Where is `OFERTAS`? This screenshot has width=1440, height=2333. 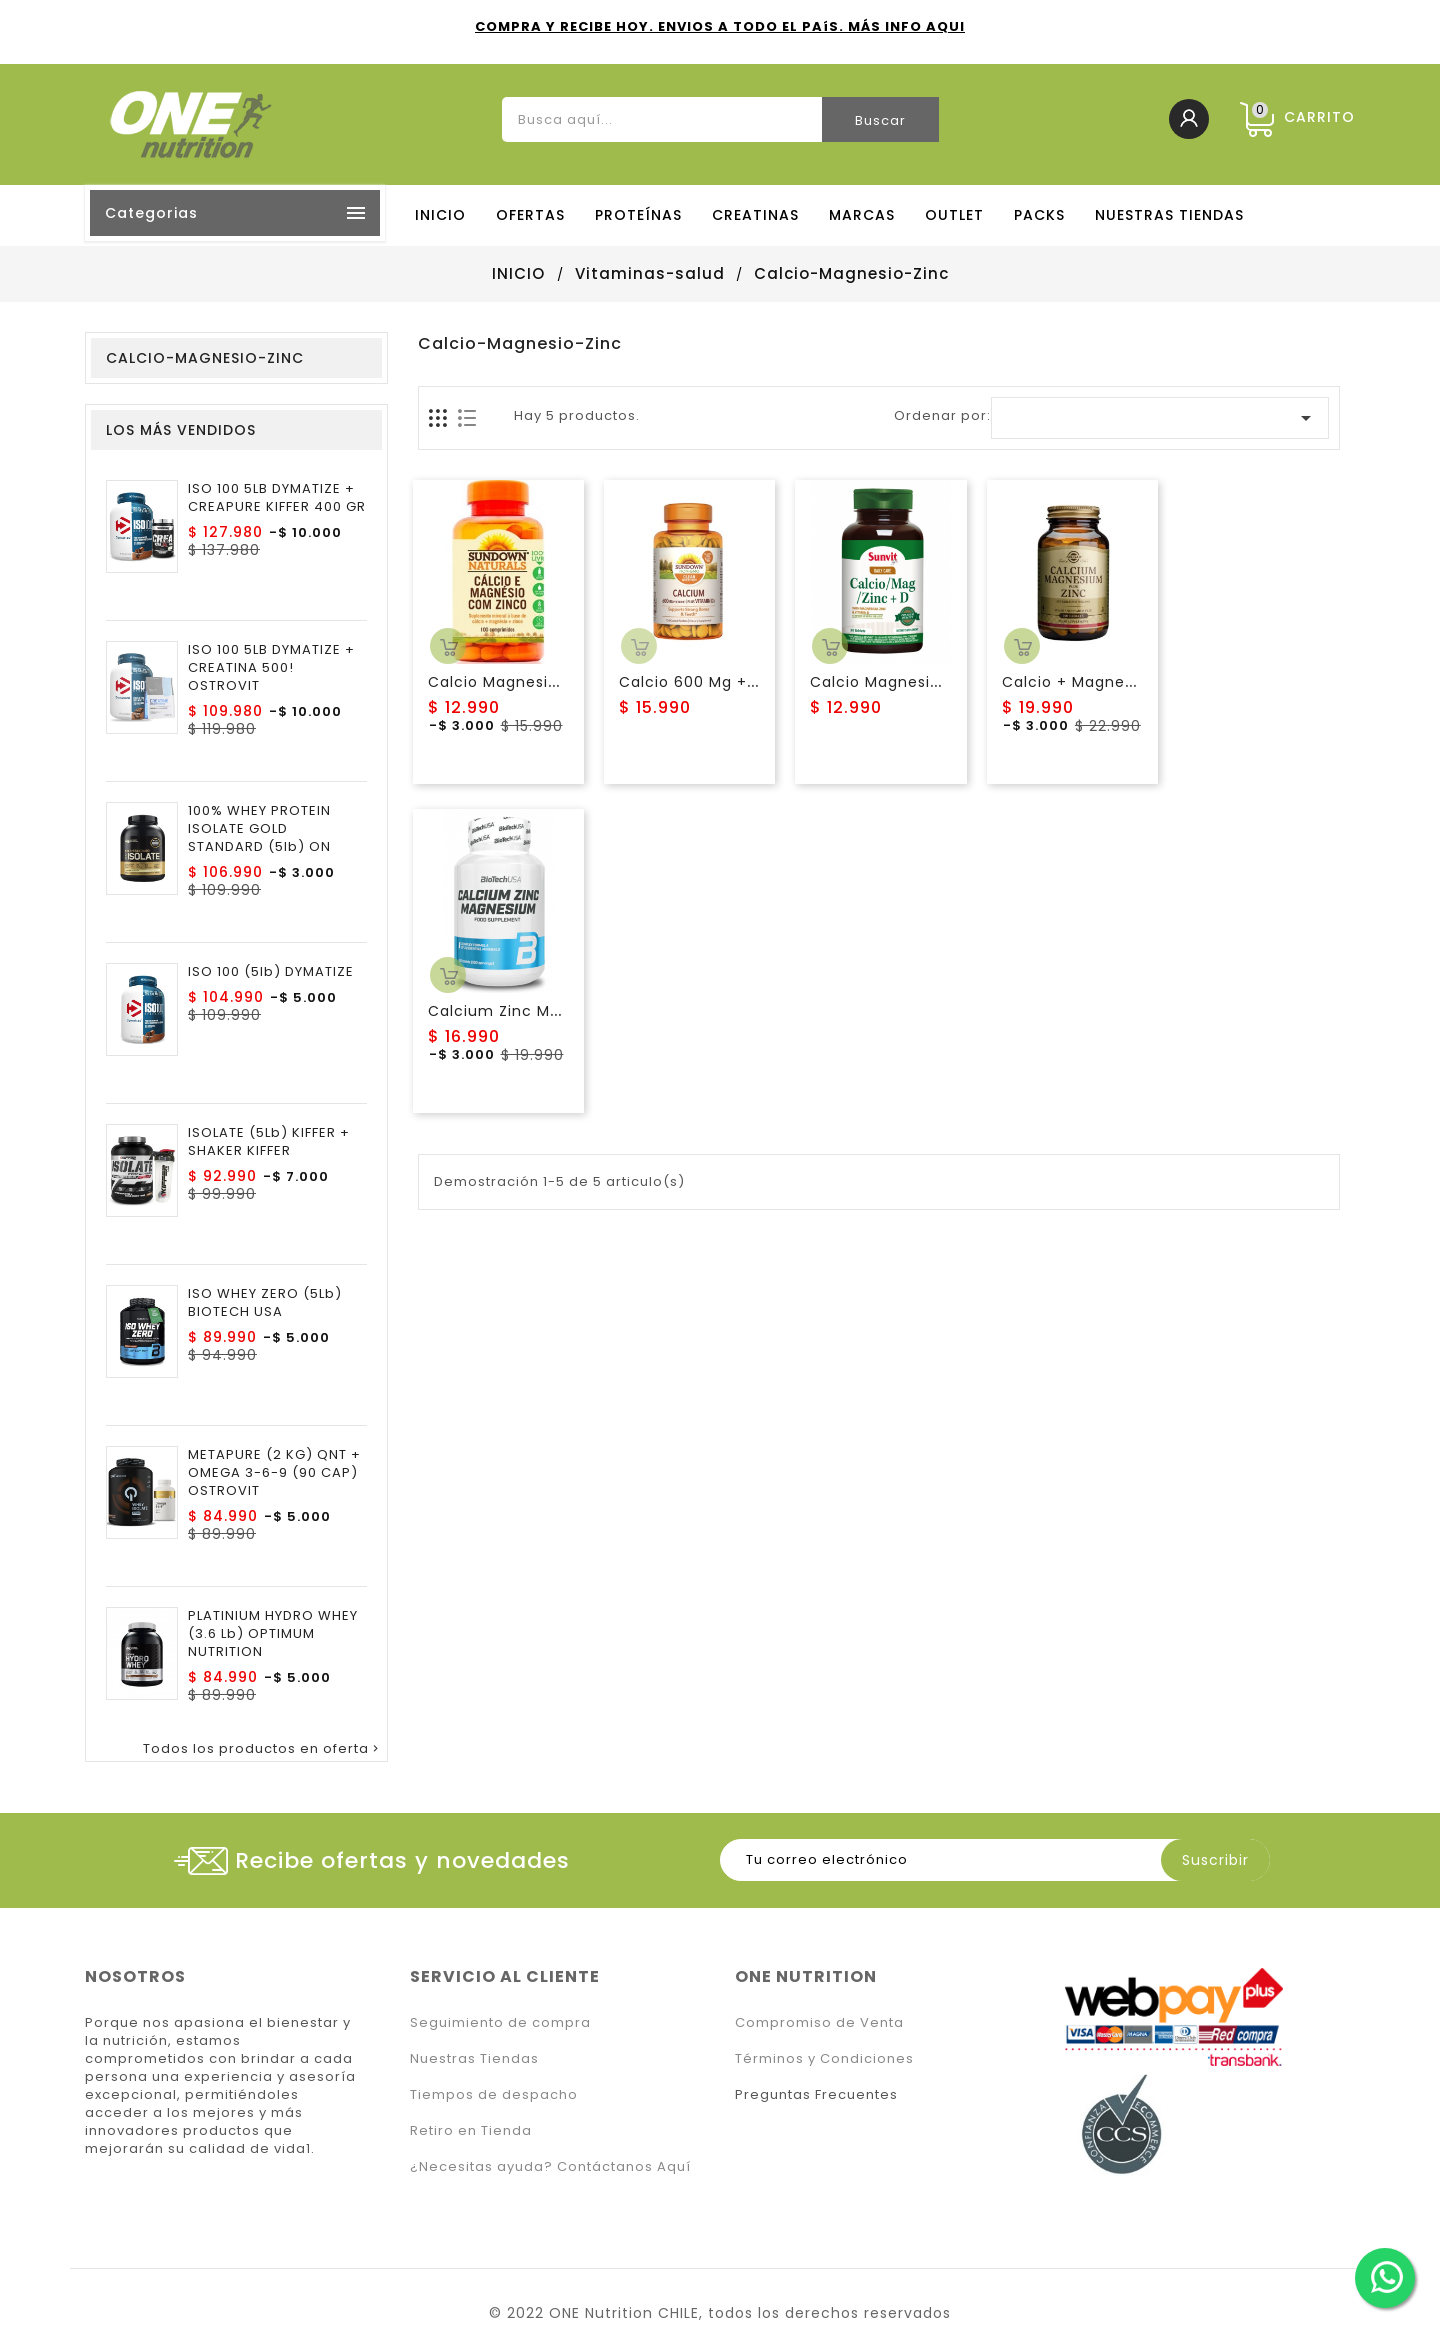 OFERTAS is located at coordinates (530, 215).